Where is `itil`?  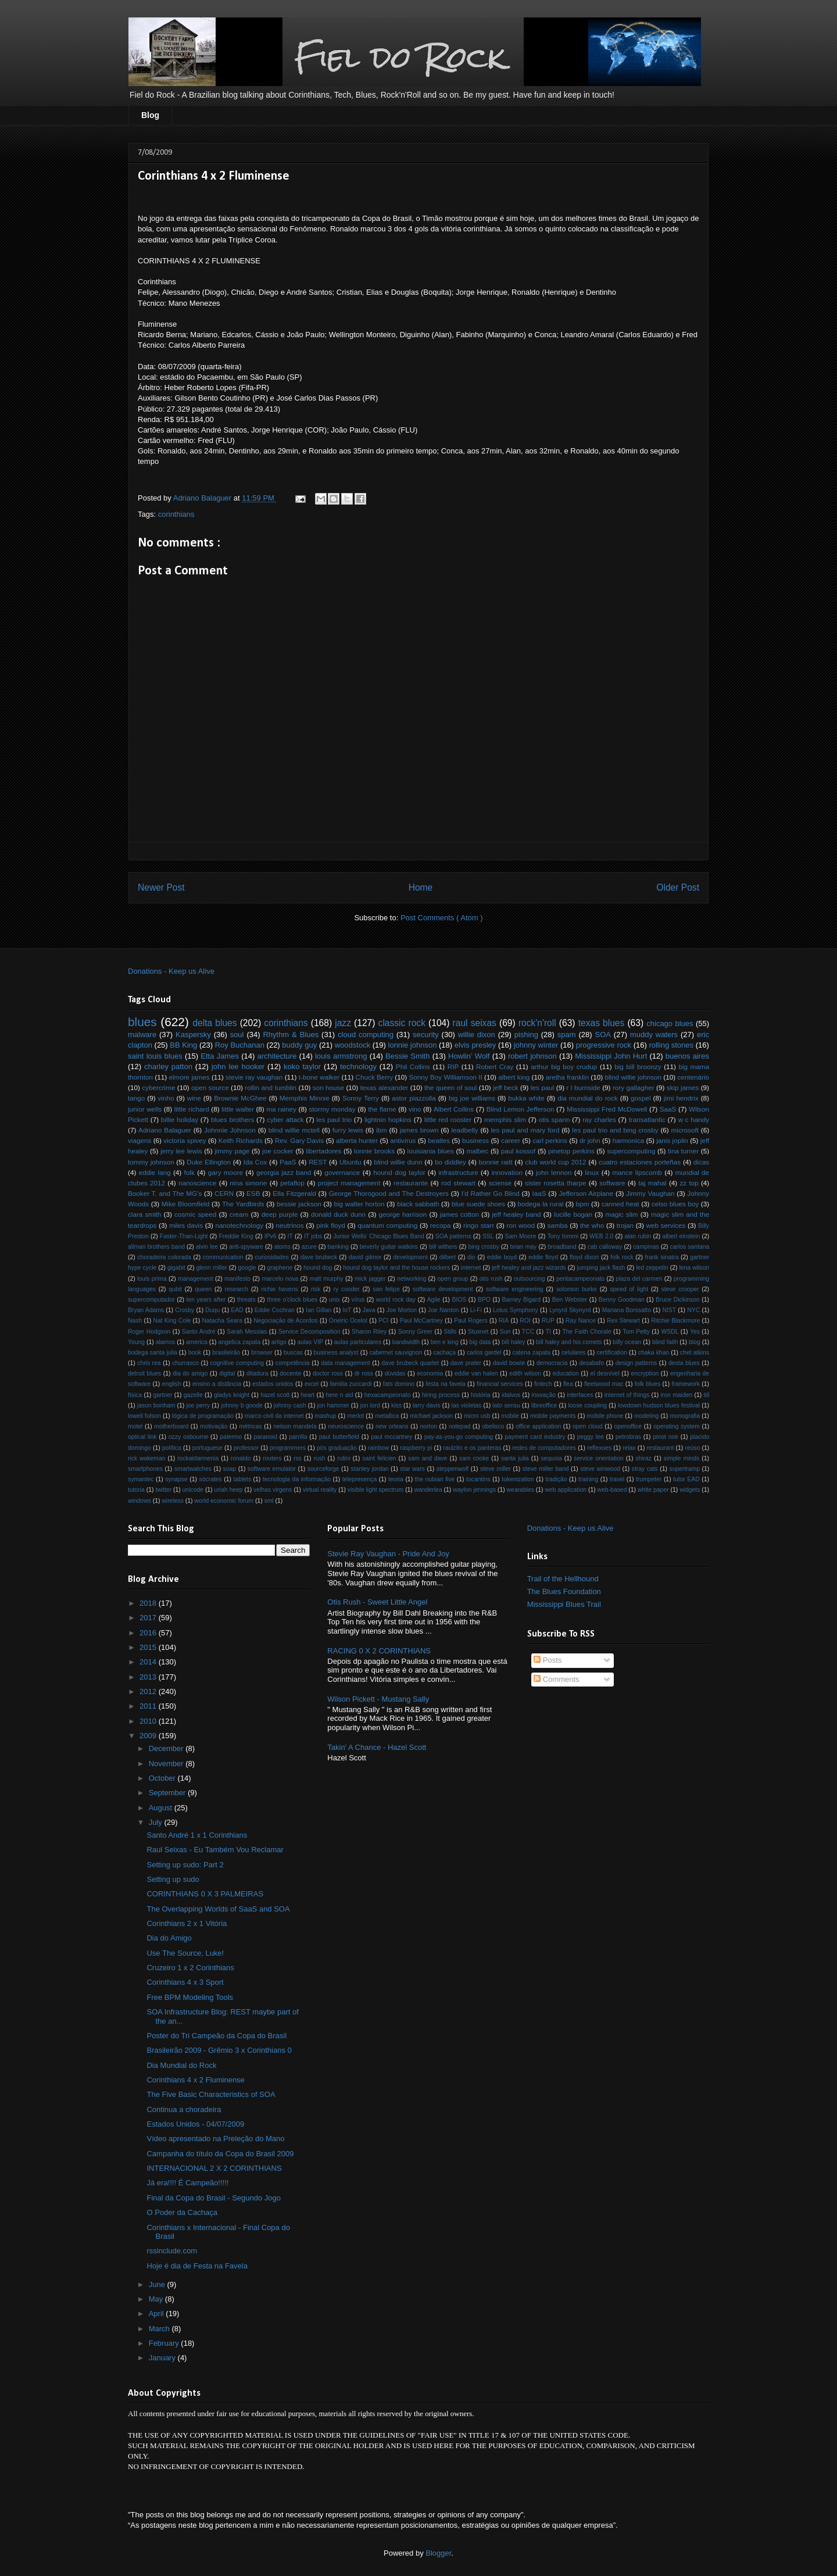 itil is located at coordinates (707, 1395).